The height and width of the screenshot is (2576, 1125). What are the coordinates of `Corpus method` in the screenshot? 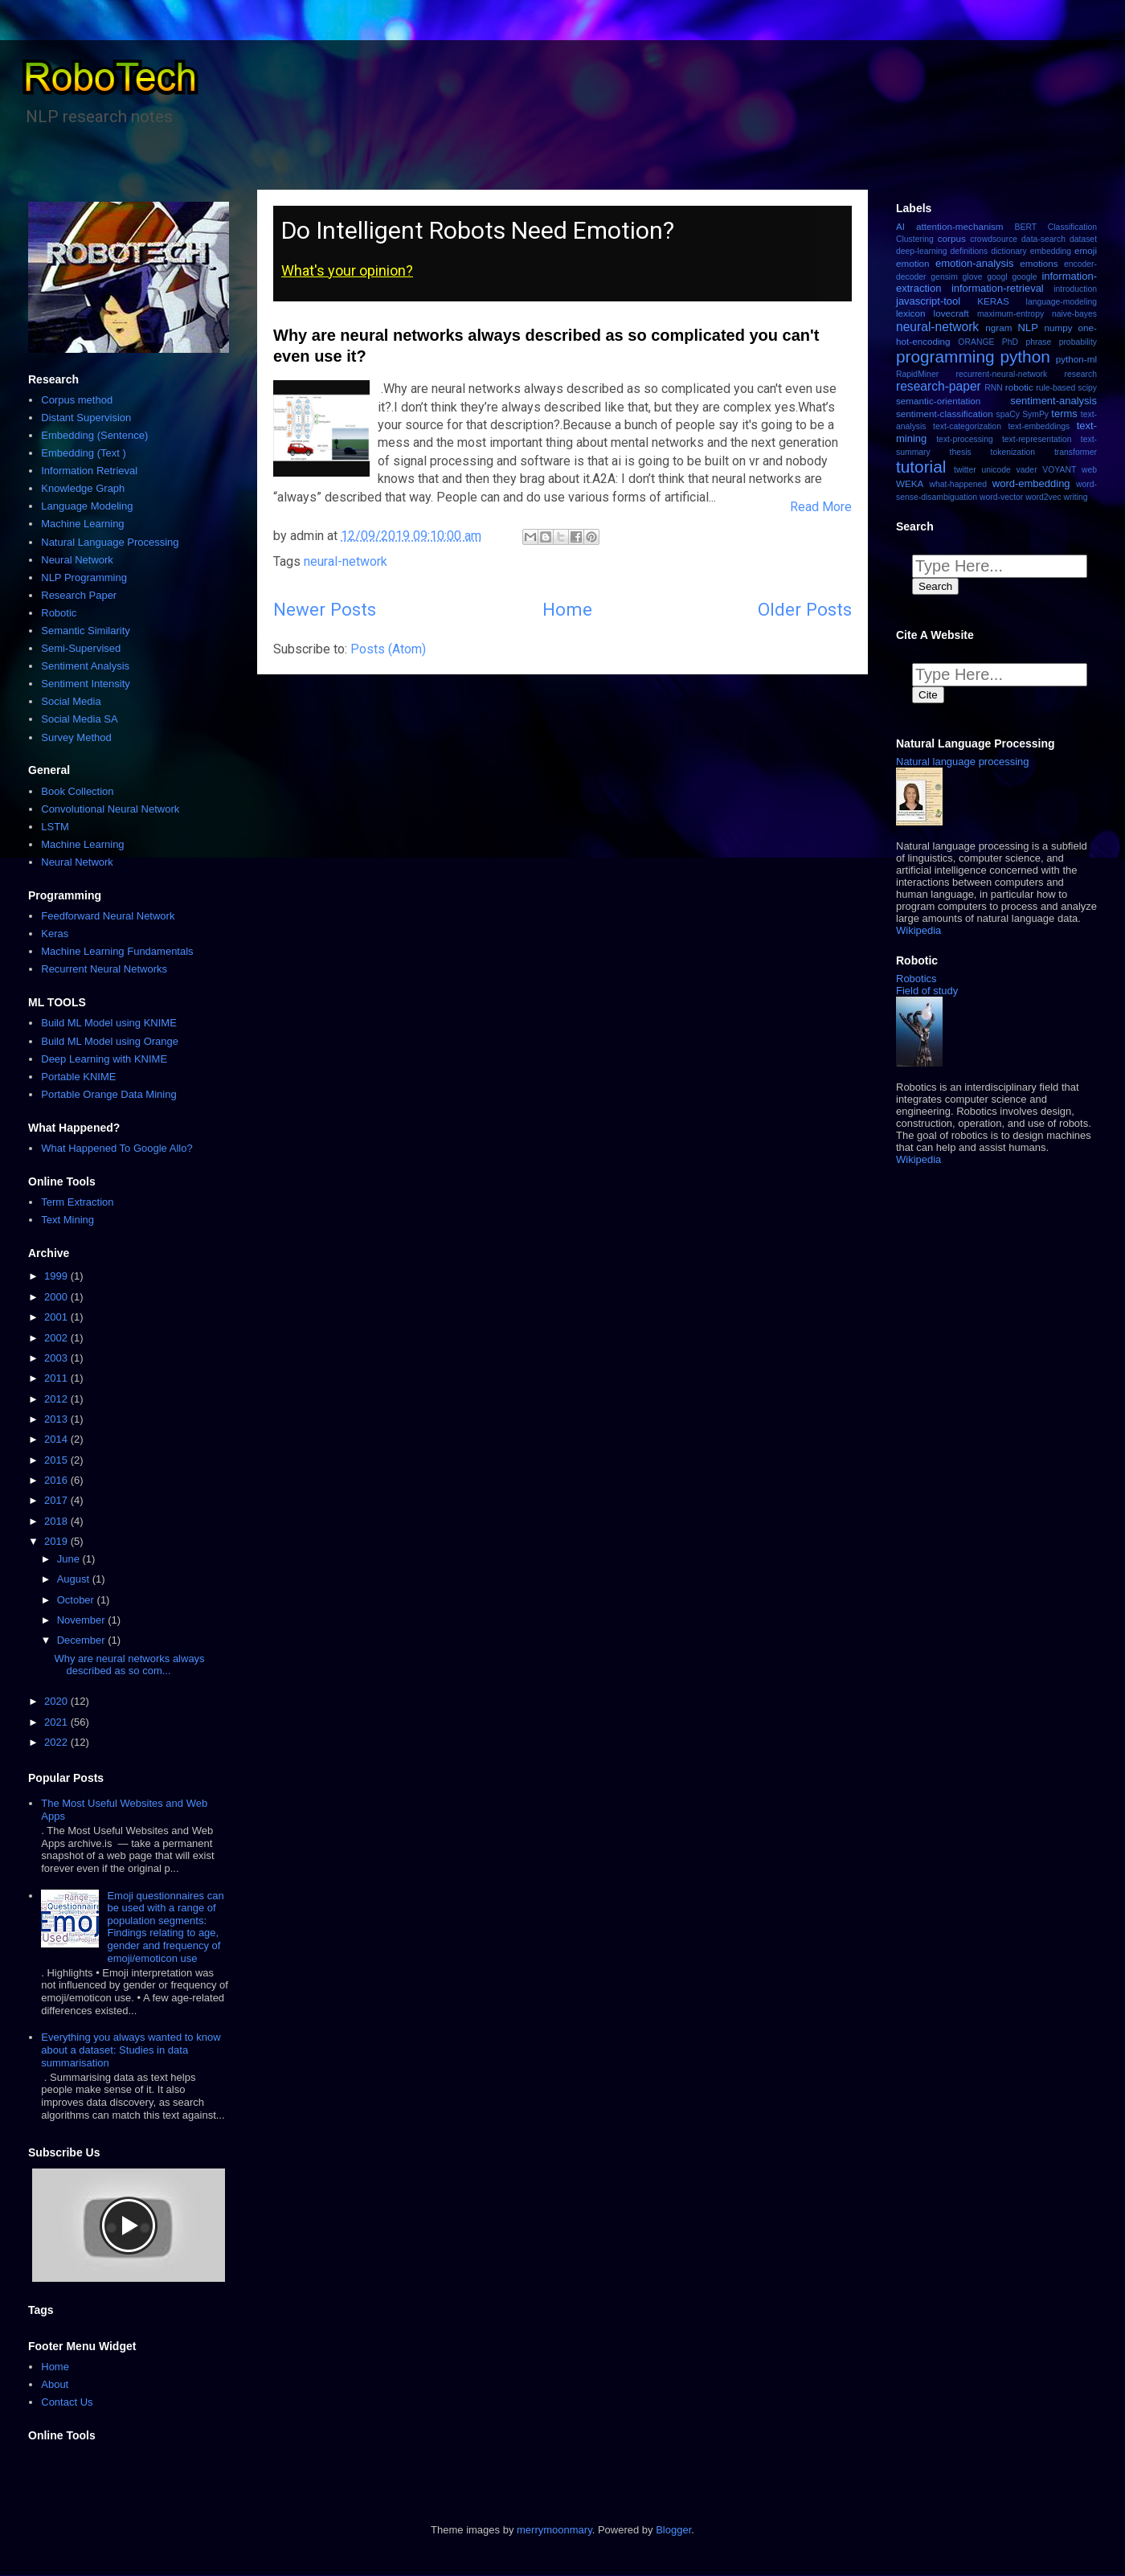 It's located at (76, 400).